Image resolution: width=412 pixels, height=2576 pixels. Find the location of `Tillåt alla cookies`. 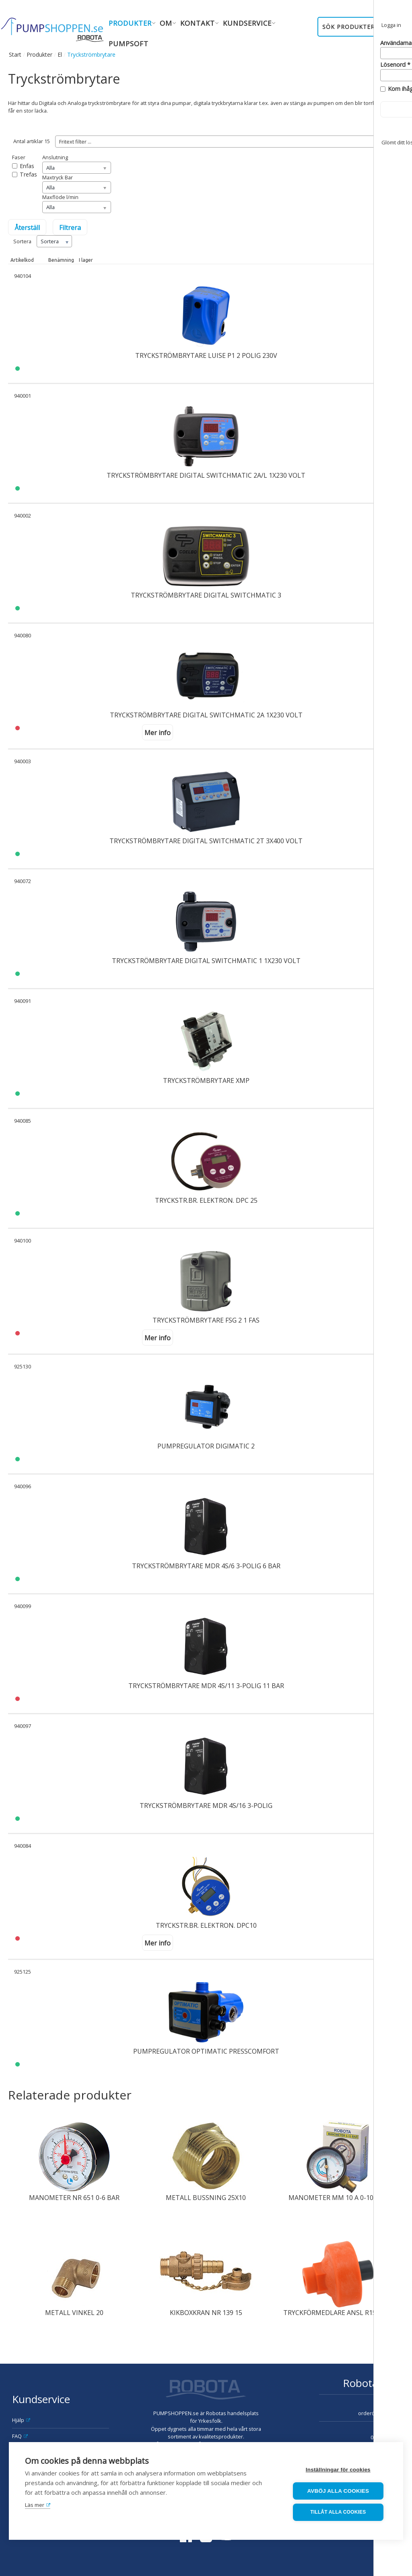

Tillåt alla cookies is located at coordinates (338, 2512).